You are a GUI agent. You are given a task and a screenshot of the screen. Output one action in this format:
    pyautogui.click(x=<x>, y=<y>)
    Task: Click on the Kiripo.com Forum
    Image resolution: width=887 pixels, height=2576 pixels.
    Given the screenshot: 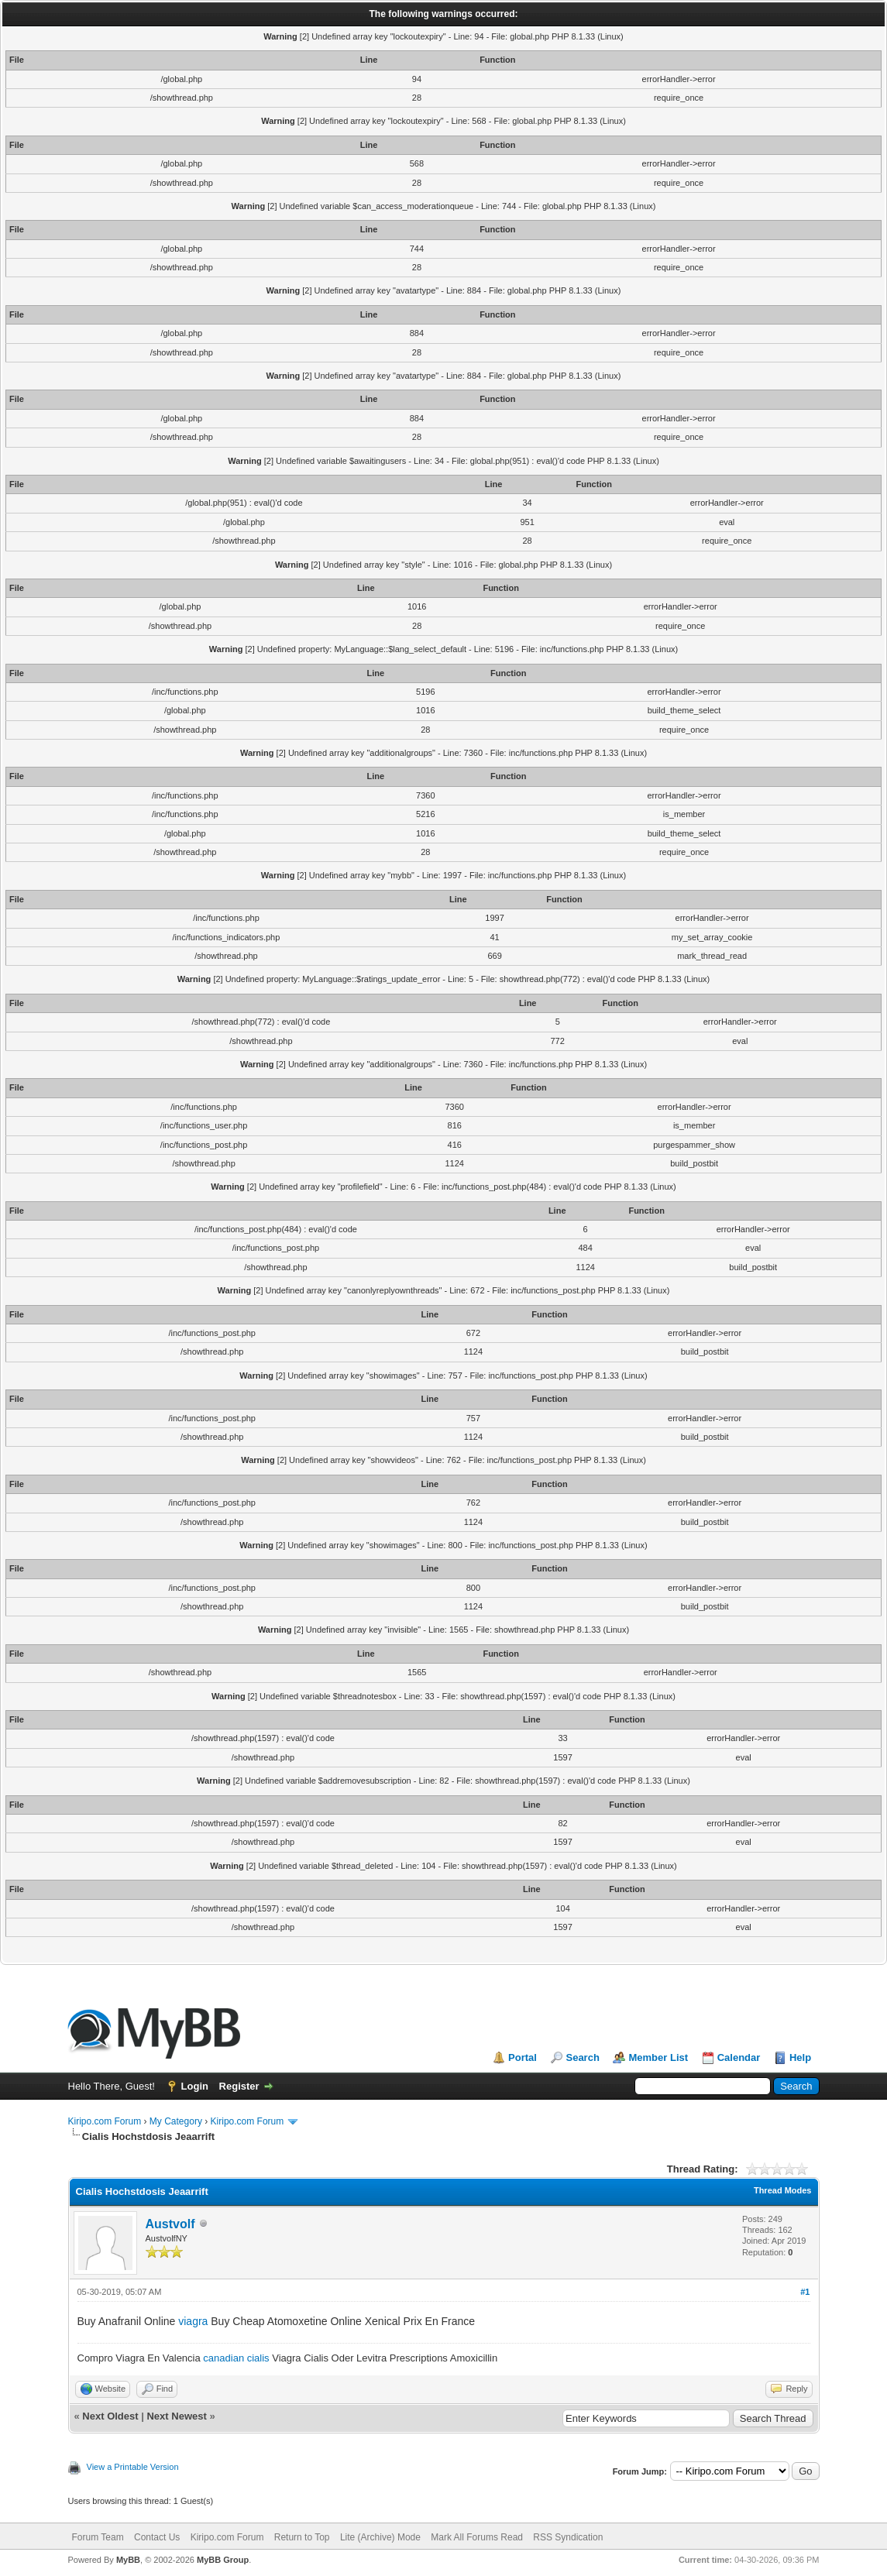 What is the action you would take?
    pyautogui.click(x=105, y=2121)
    